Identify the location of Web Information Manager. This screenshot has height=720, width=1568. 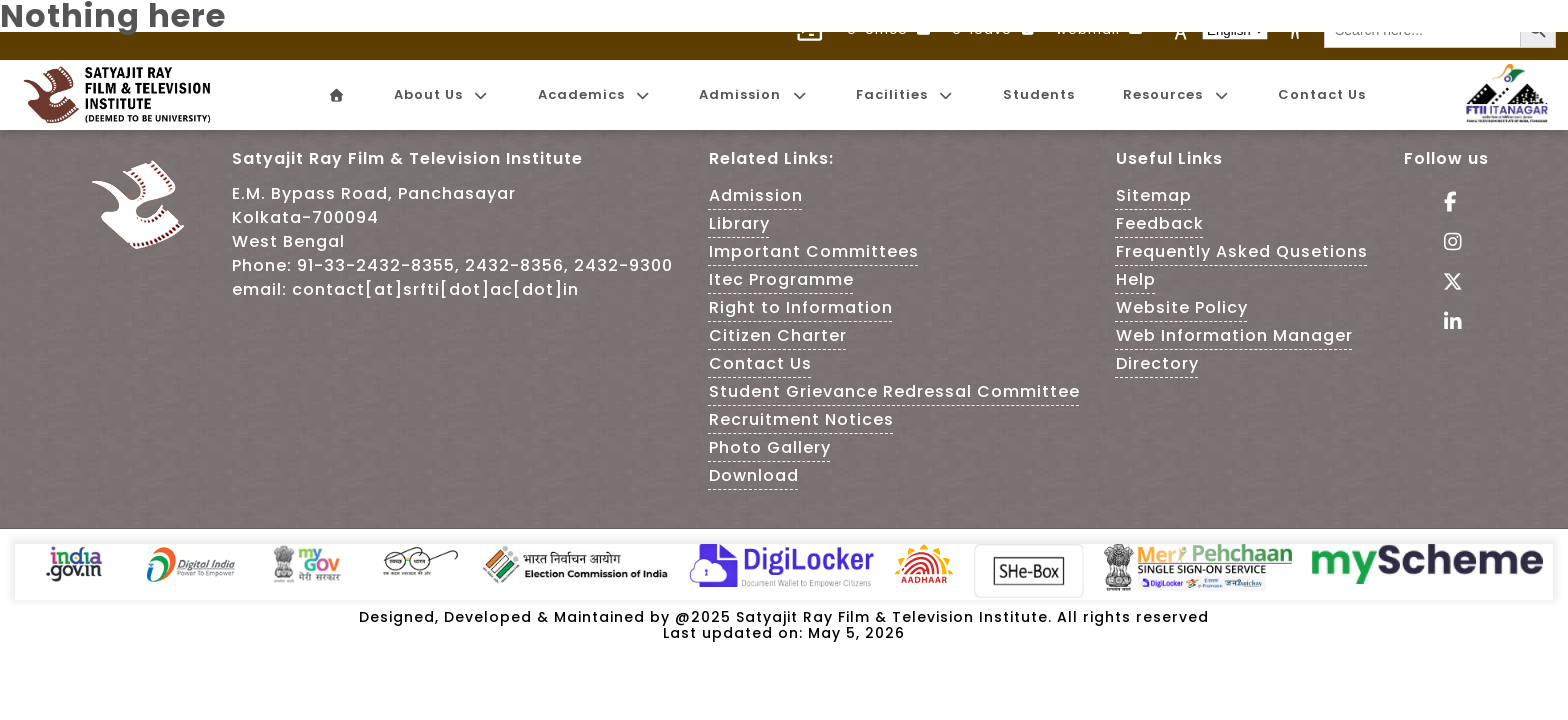
(1234, 335).